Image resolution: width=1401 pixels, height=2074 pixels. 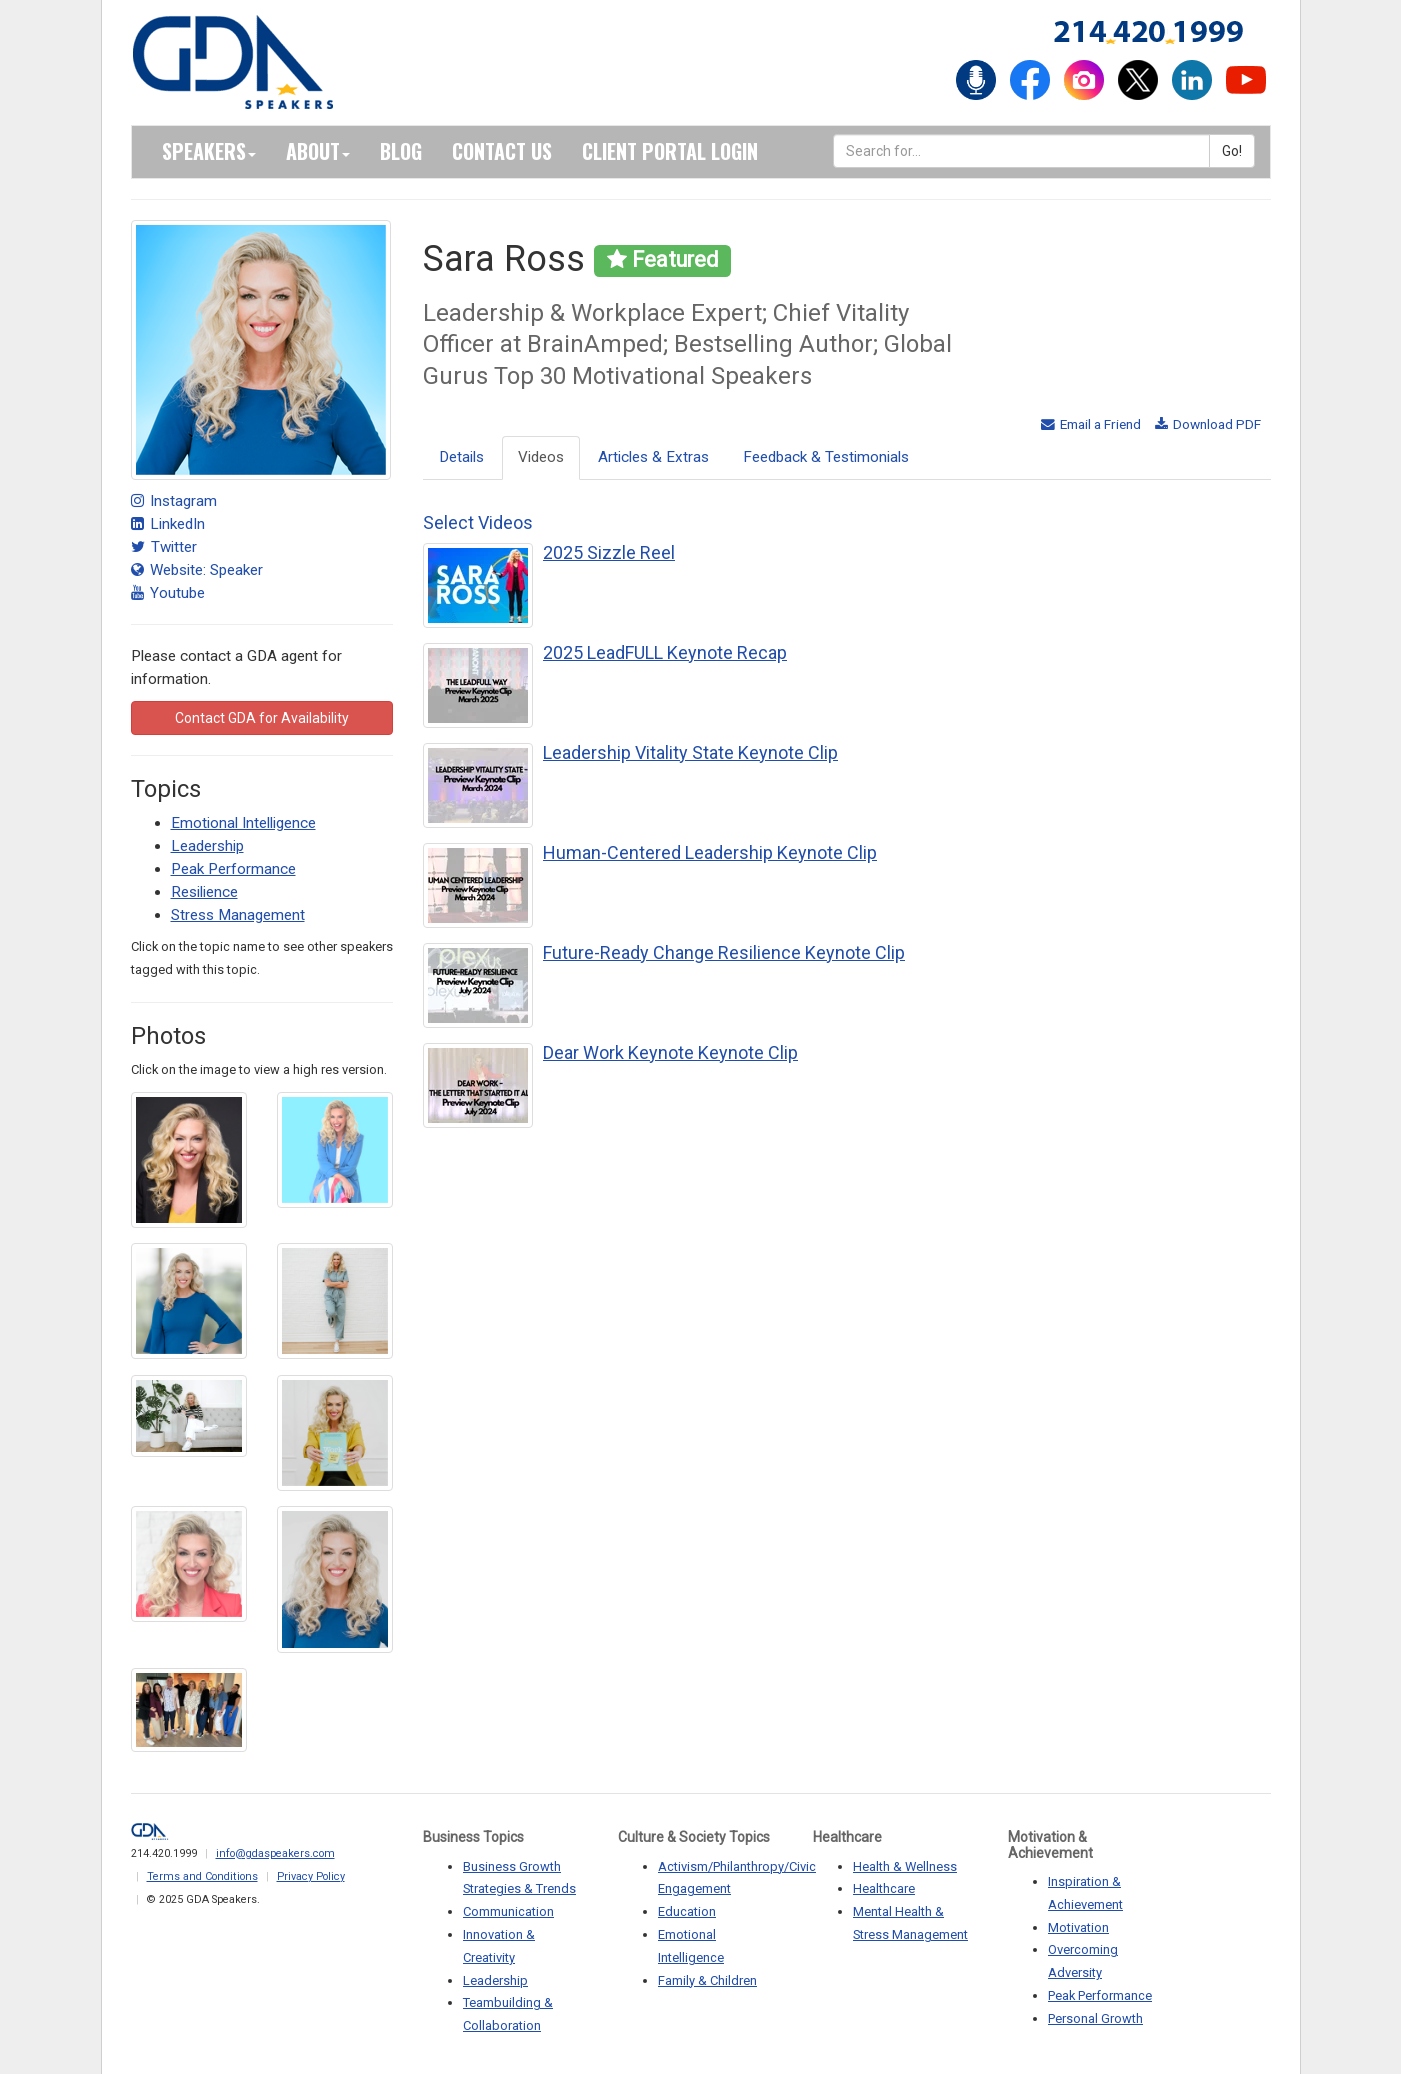 What do you see at coordinates (164, 547) in the screenshot?
I see `Twitter` at bounding box center [164, 547].